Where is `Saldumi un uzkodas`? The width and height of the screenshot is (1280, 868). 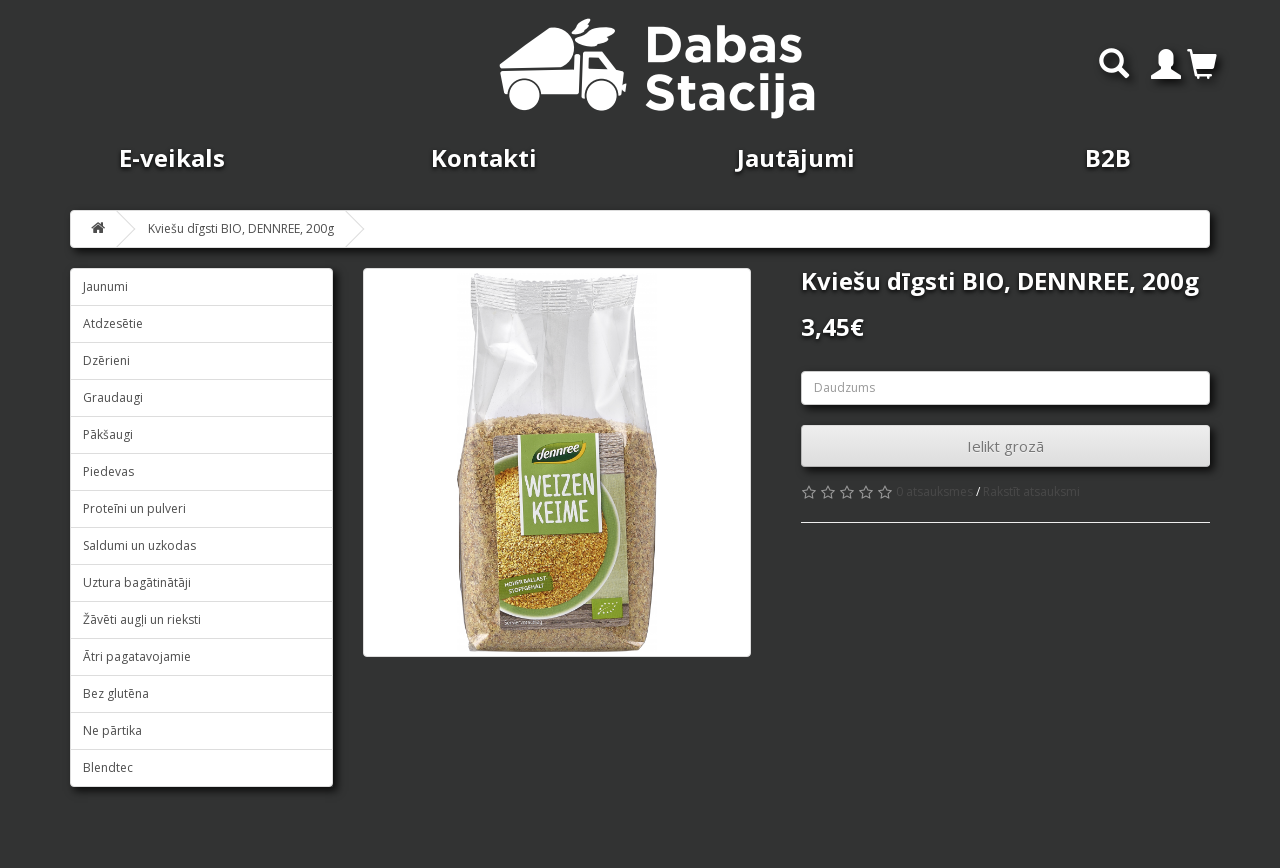 Saldumi un uzkodas is located at coordinates (139, 545).